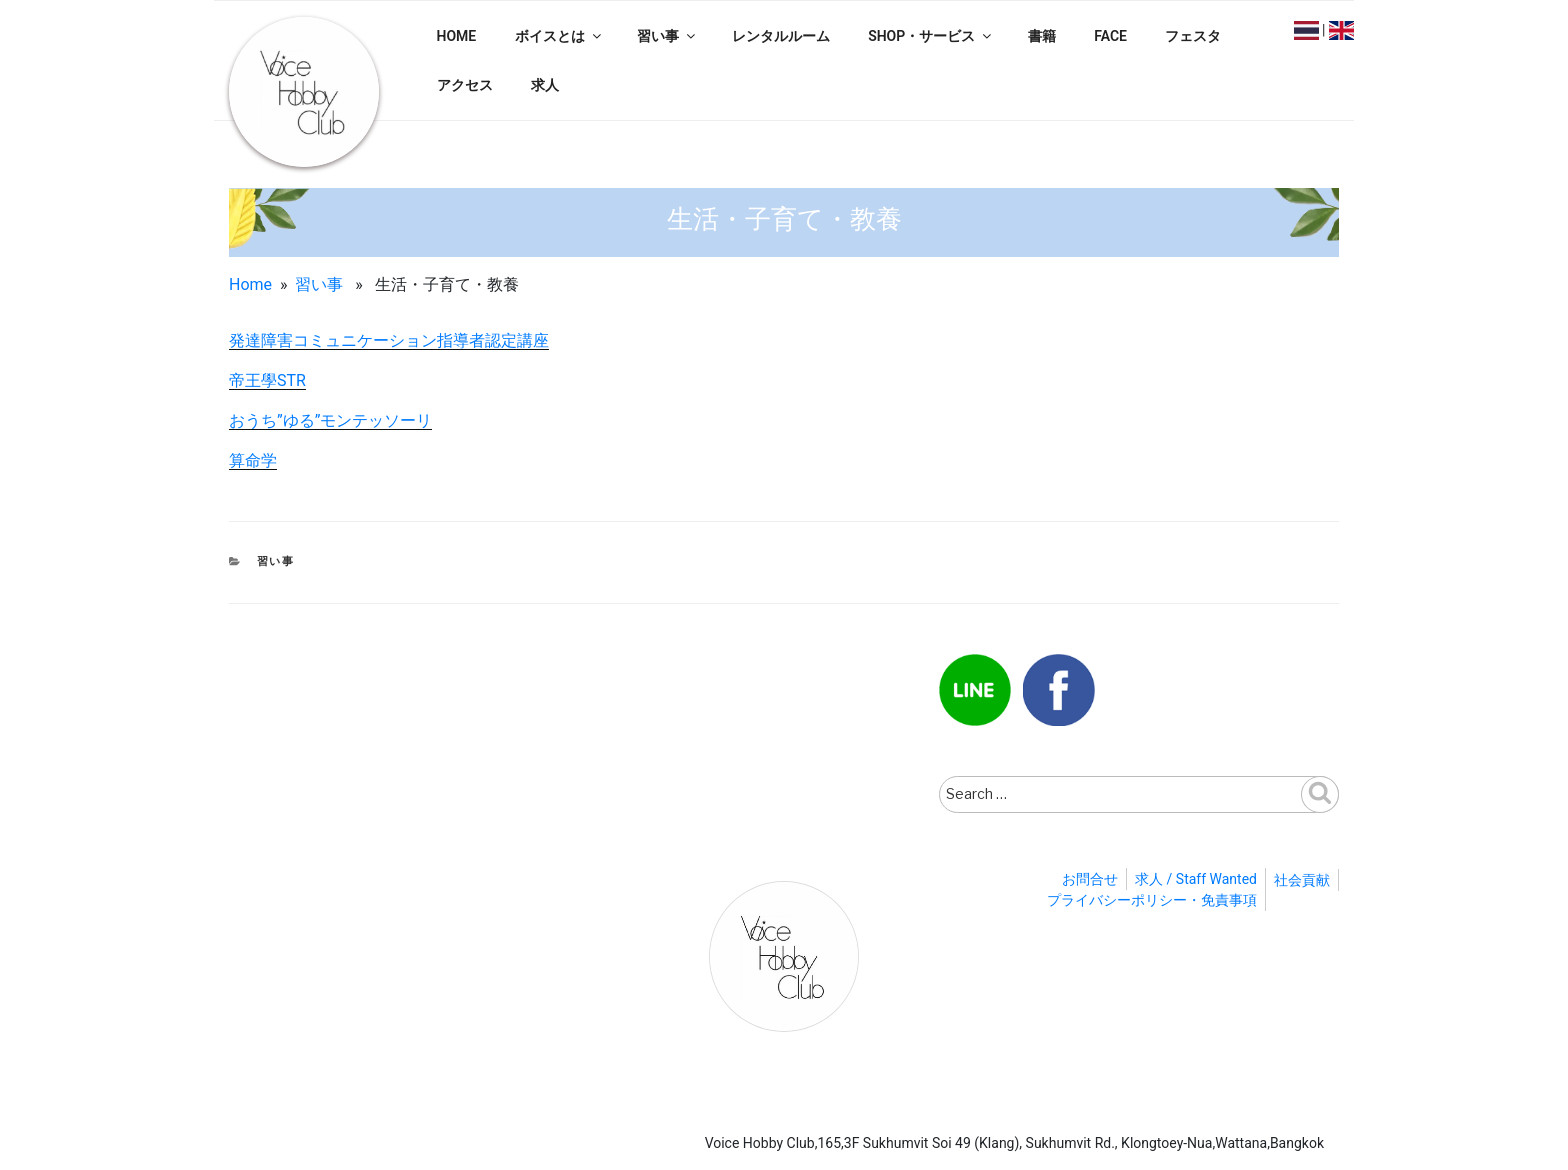 Image resolution: width=1568 pixels, height=1170 pixels. What do you see at coordinates (465, 85) in the screenshot?
I see `アクセス` at bounding box center [465, 85].